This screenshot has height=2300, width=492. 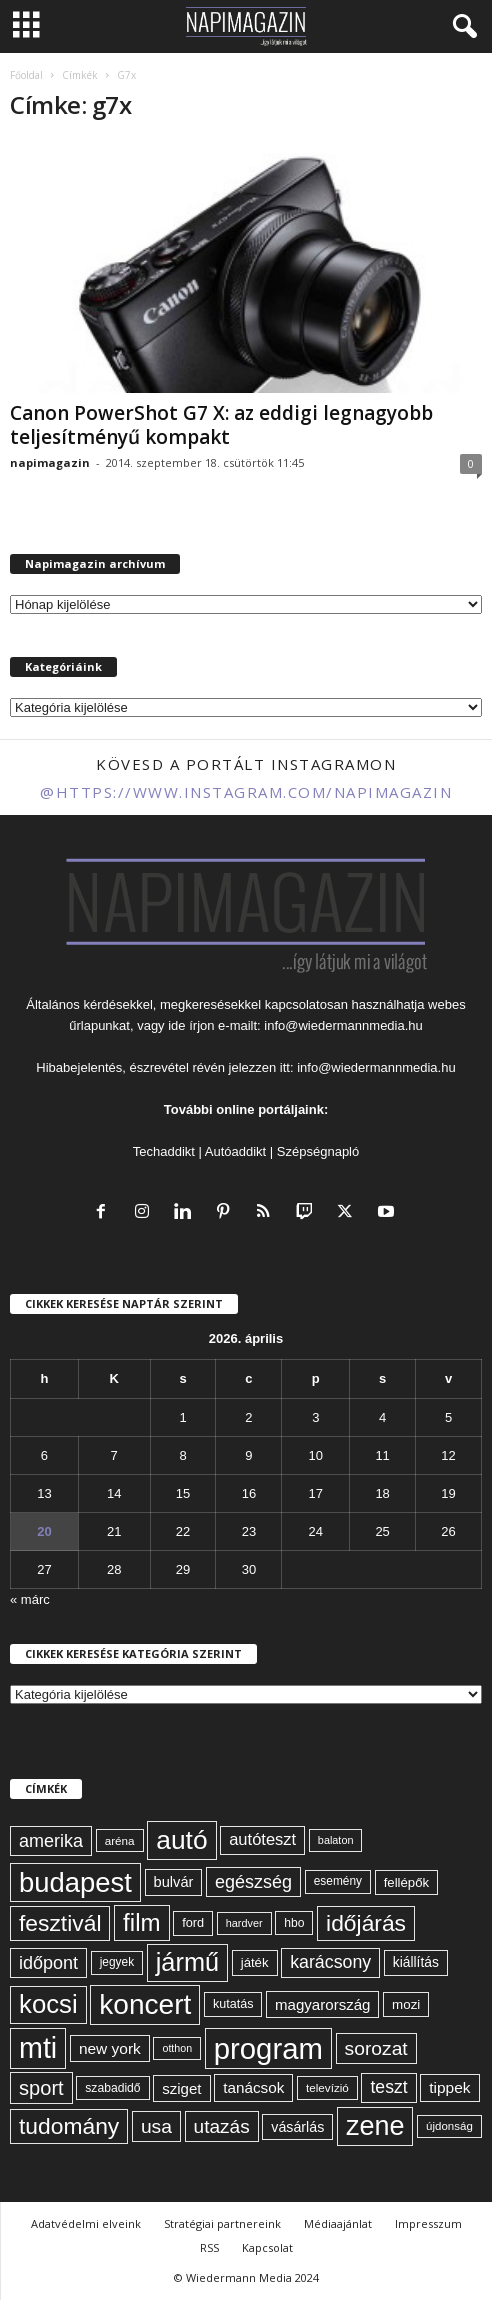 I want to click on karácsony [karácsony (110 elem)], so click(x=330, y=1962).